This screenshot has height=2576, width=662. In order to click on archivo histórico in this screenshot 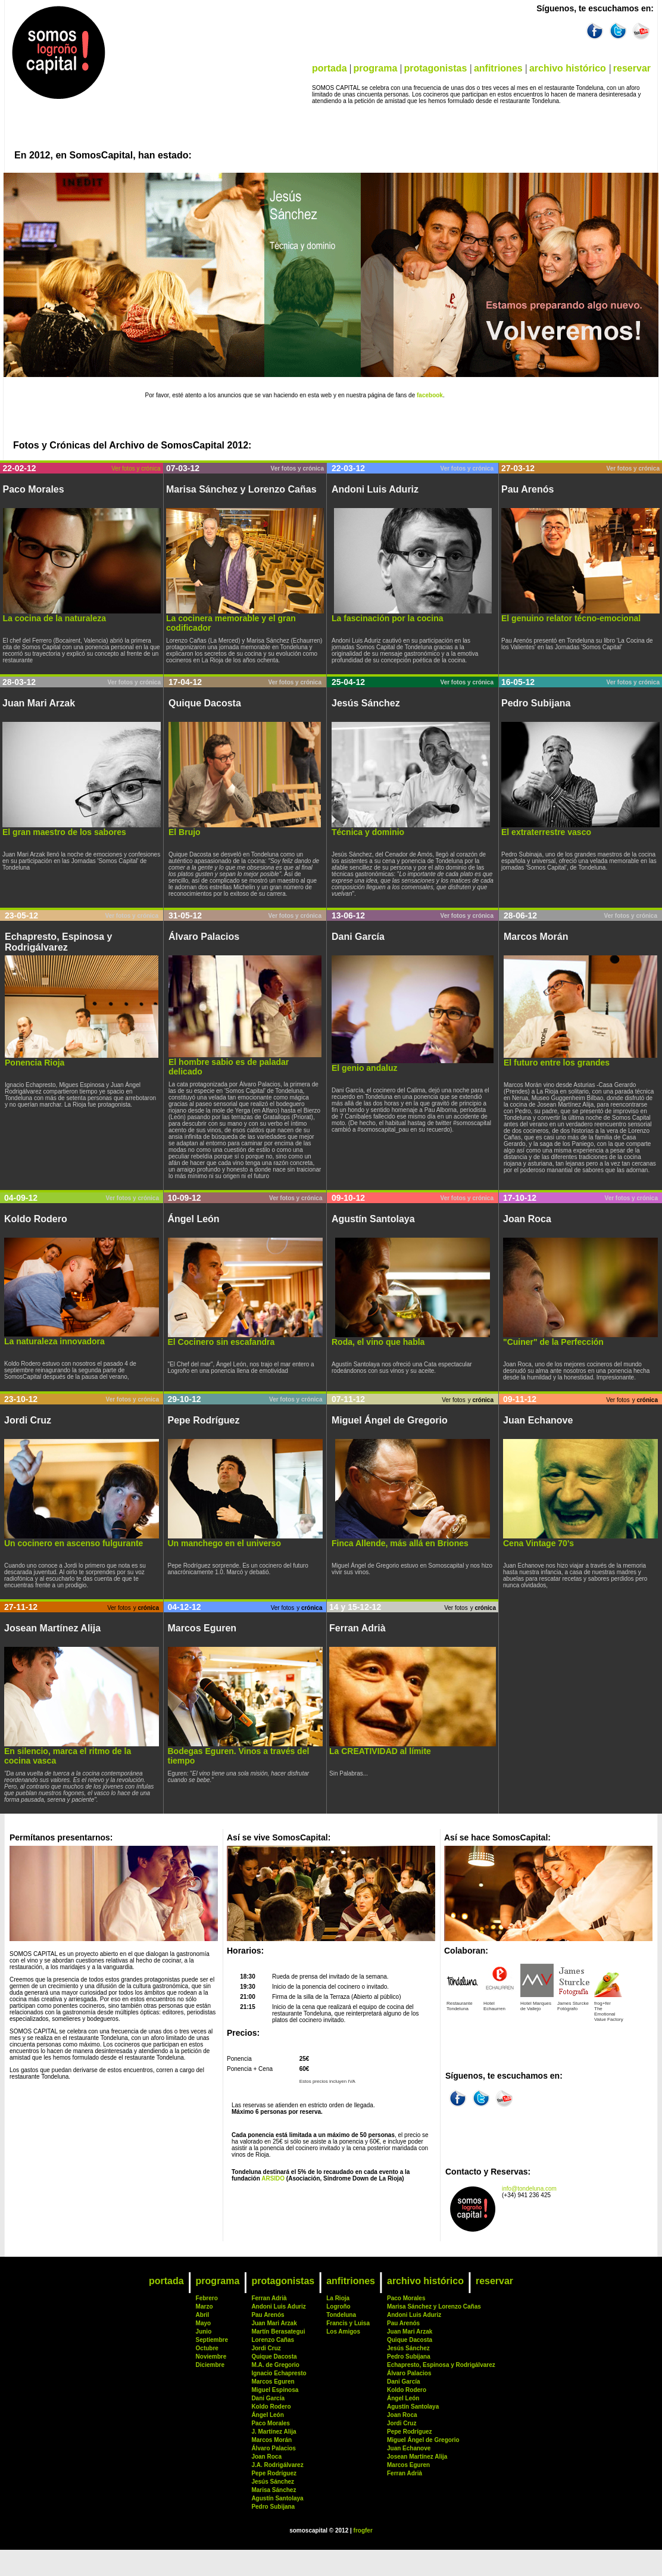, I will do `click(567, 68)`.